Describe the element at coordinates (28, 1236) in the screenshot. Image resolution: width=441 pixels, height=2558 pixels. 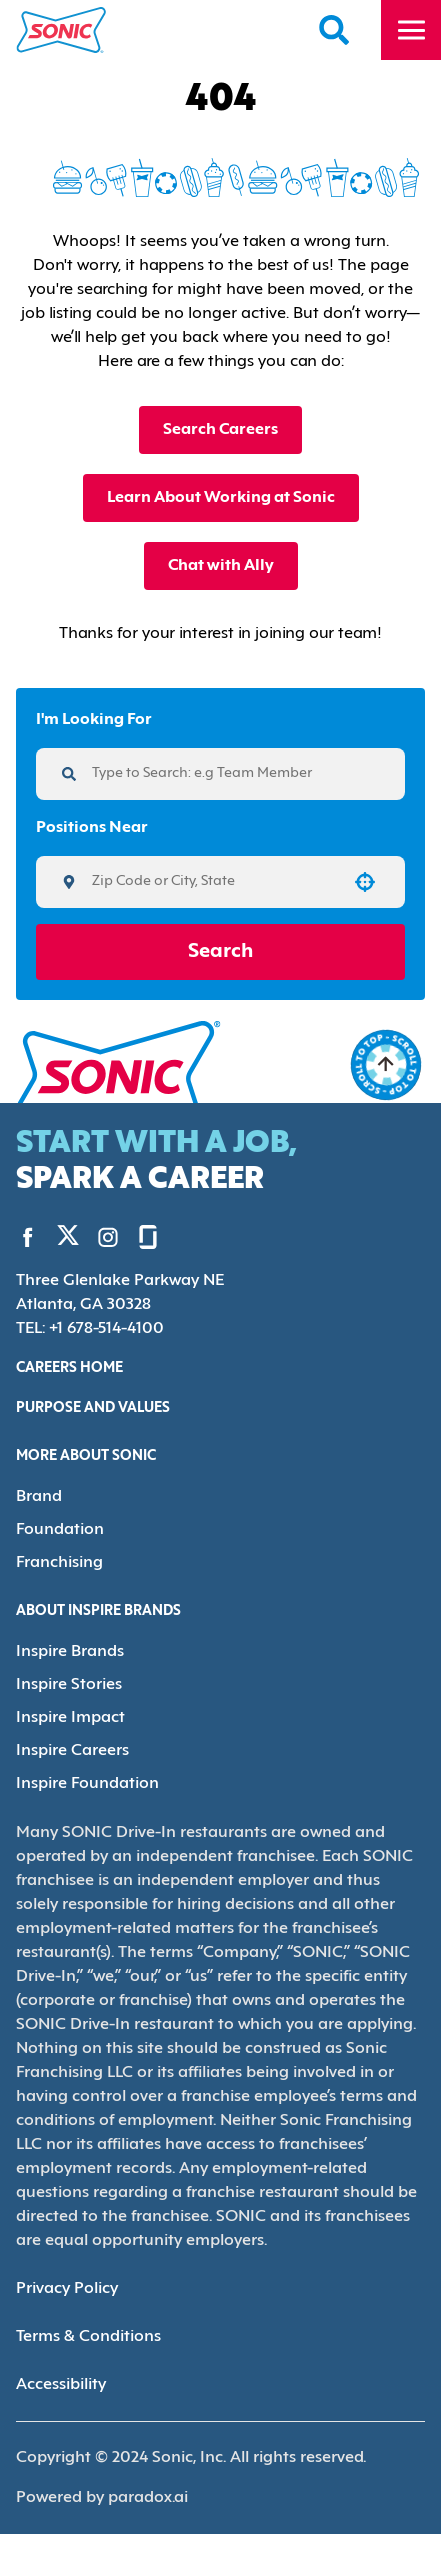
I see `[Go to Sonic's Facebook (Opens in new tab)]` at that location.